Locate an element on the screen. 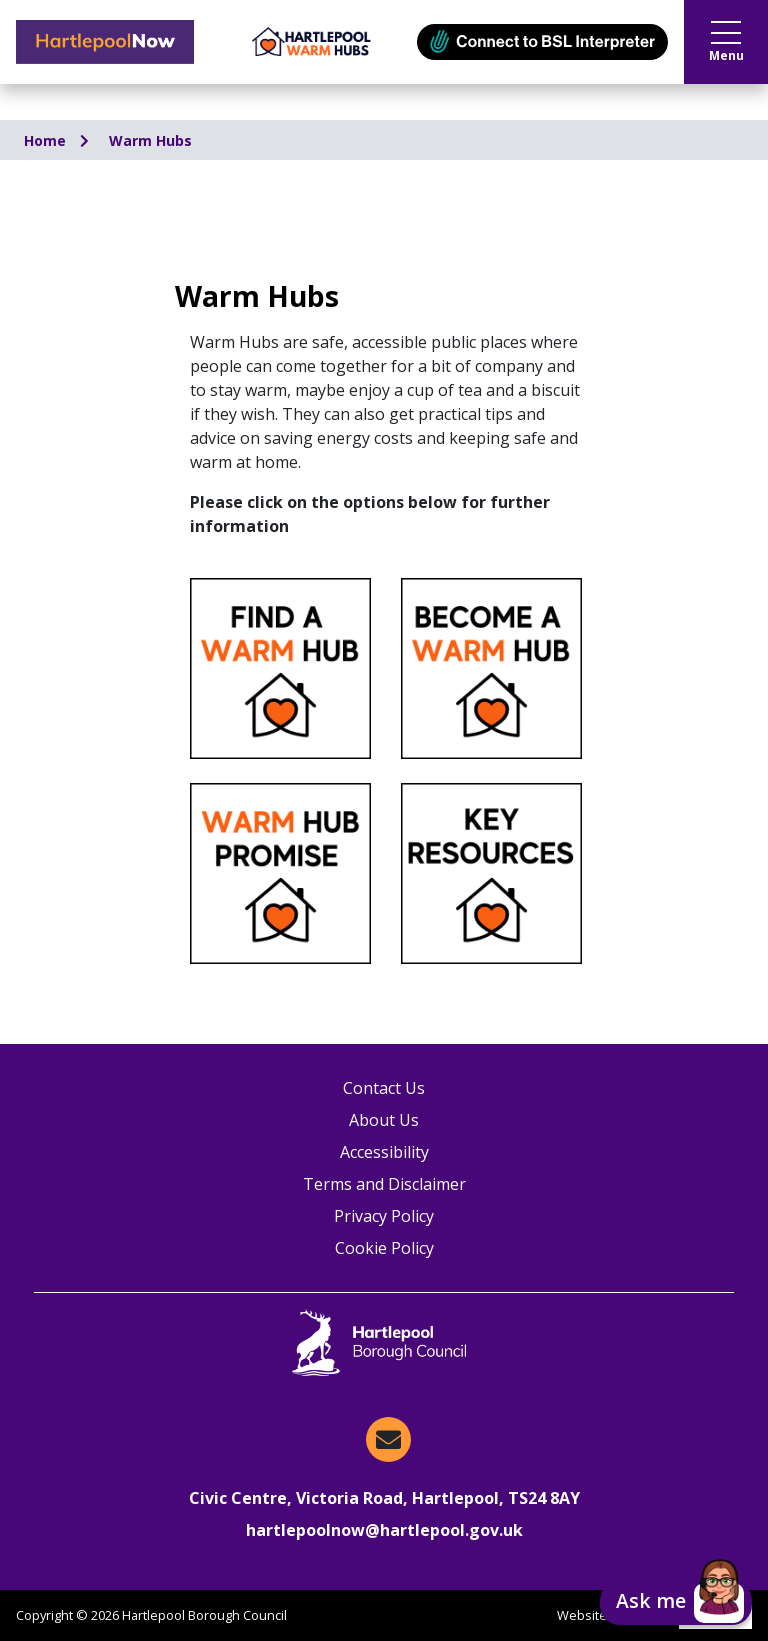 Image resolution: width=768 pixels, height=1641 pixels. Home is located at coordinates (47, 140).